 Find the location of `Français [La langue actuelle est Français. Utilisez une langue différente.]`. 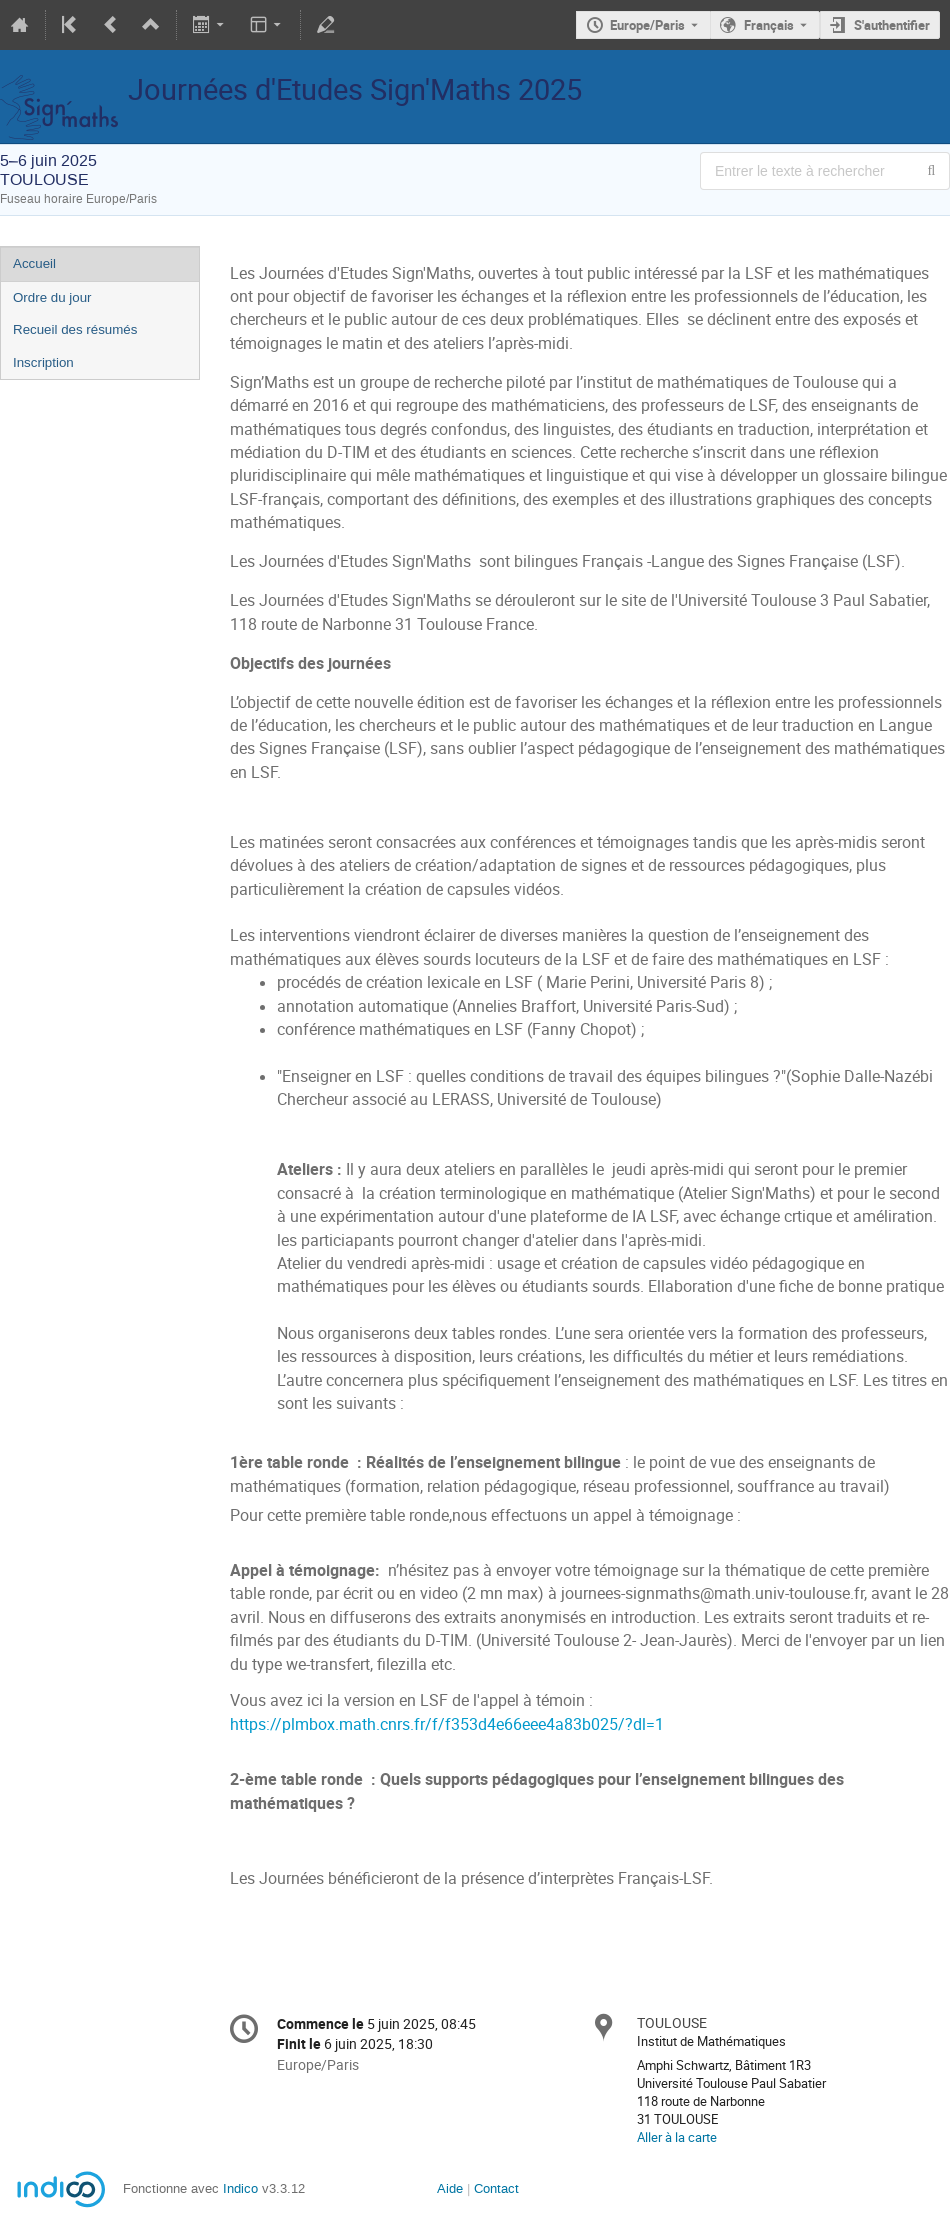

Français [La langue actuelle est Français. Utilisez une langue différente.] is located at coordinates (769, 25).